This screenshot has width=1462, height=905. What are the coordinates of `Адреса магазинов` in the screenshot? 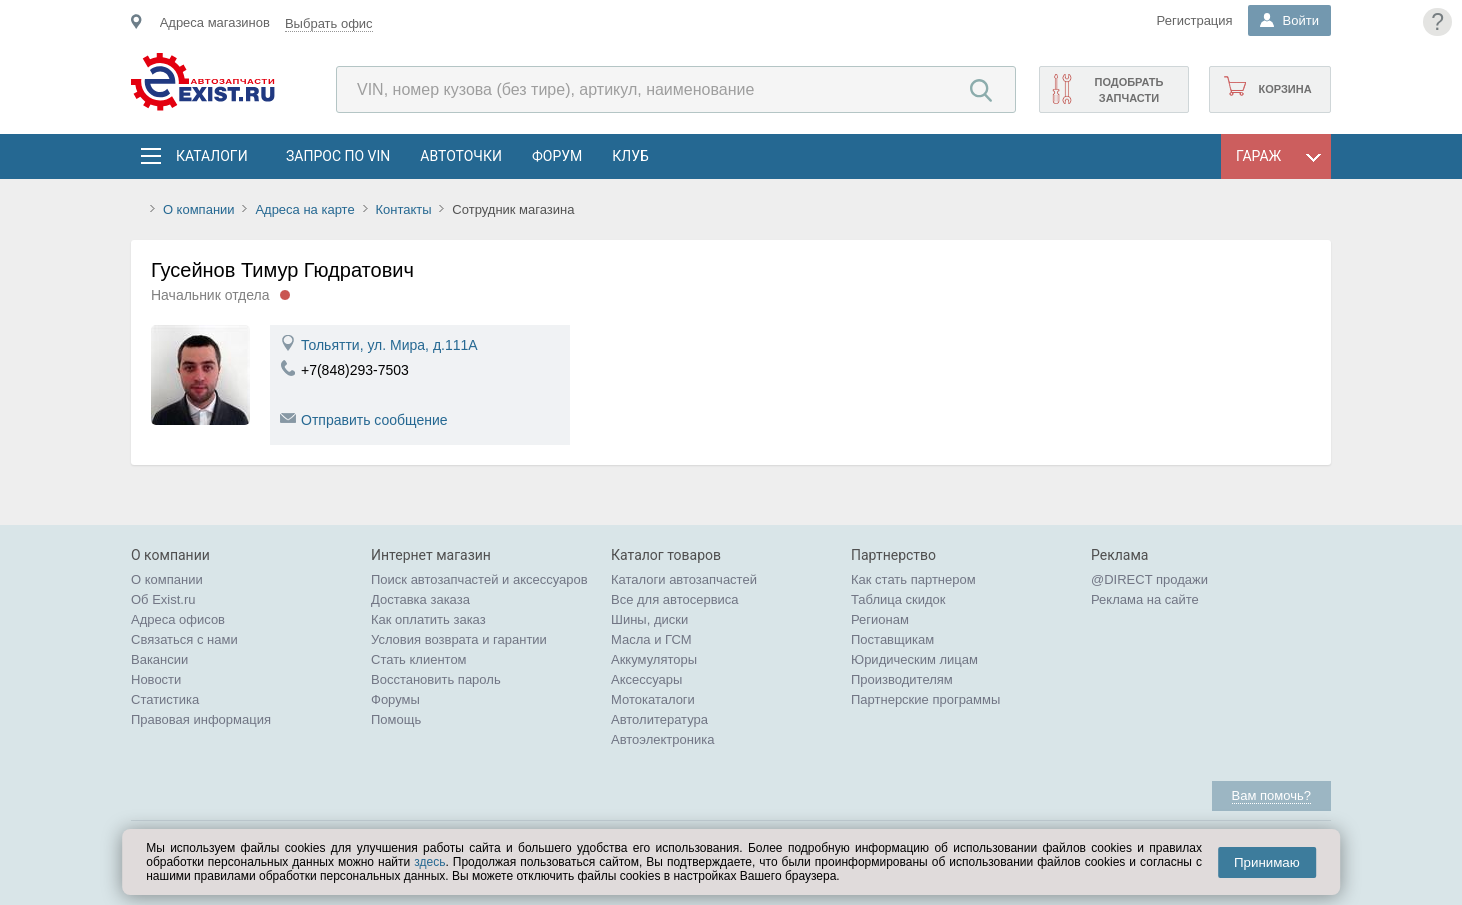 It's located at (215, 22).